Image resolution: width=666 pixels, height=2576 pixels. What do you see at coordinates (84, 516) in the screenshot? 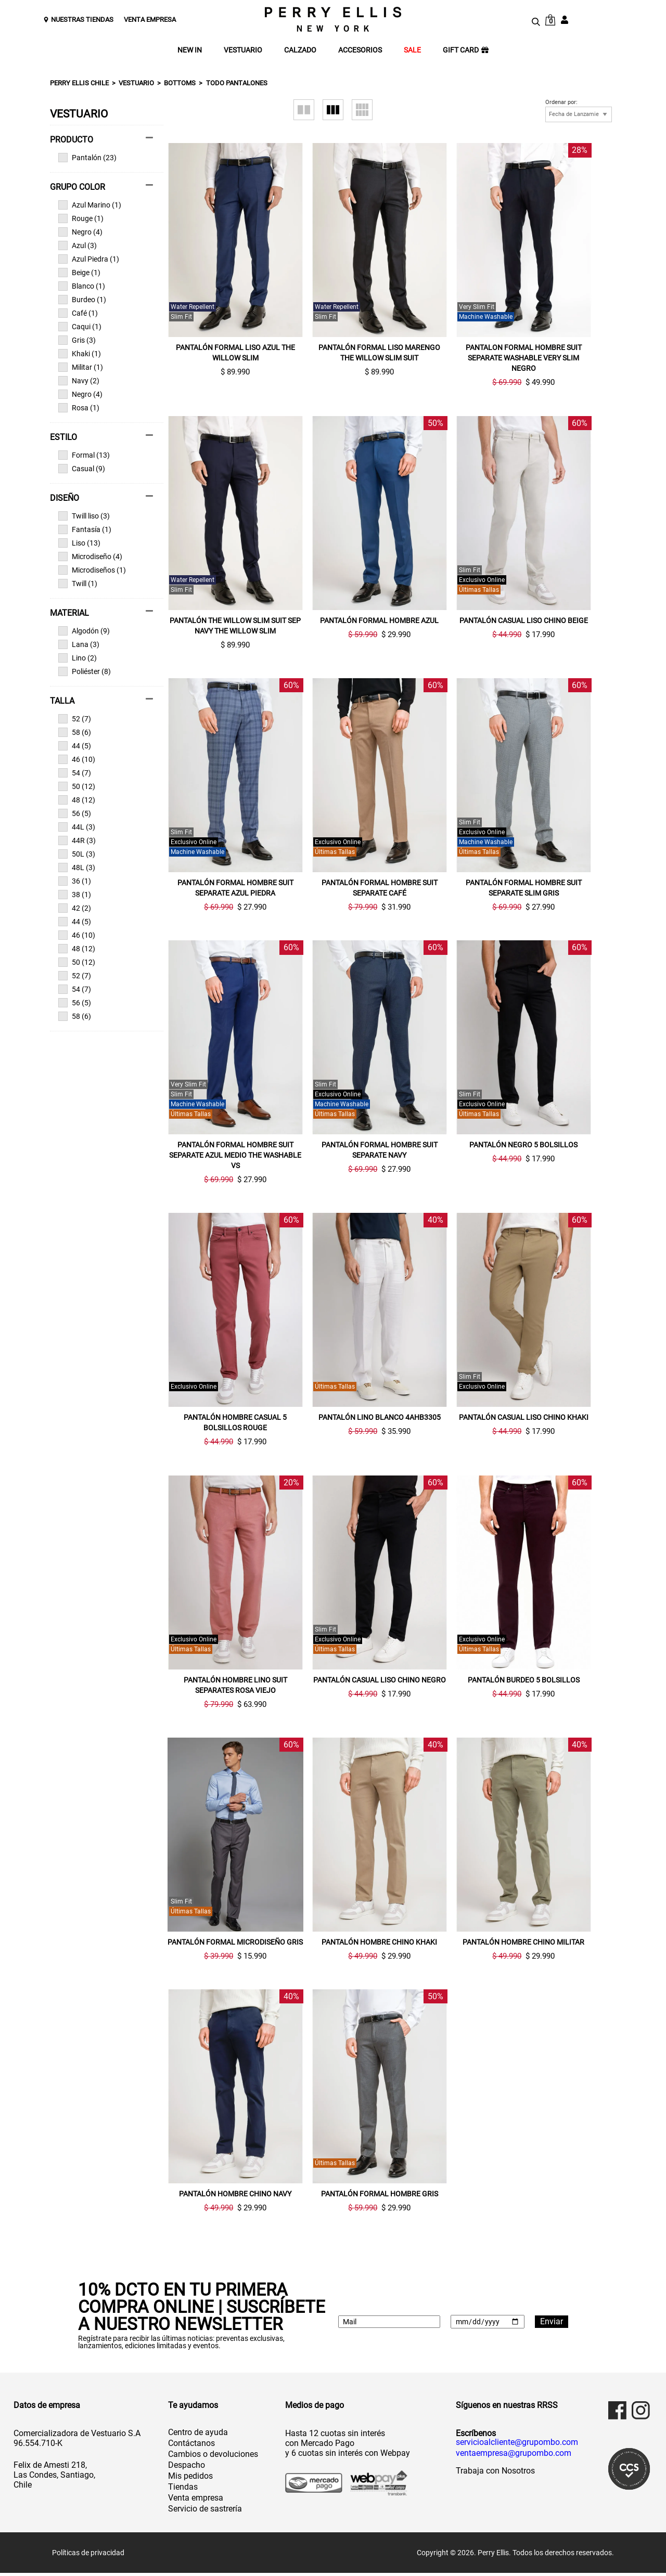
I see `Twill liso (3)` at bounding box center [84, 516].